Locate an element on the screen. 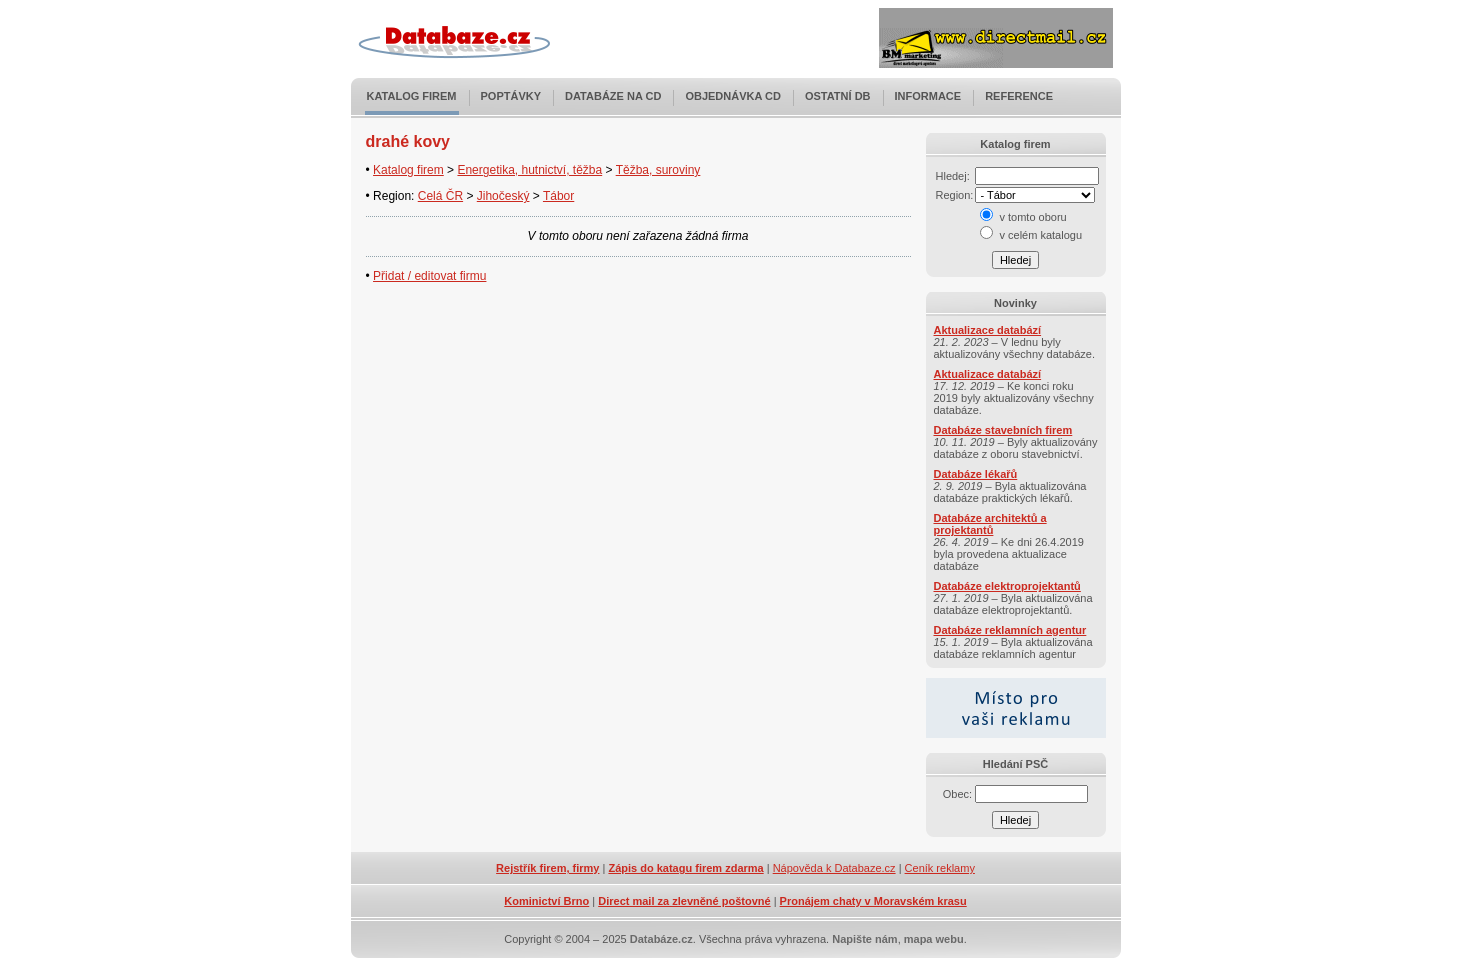 The width and height of the screenshot is (1471, 966). mapa webu is located at coordinates (934, 939).